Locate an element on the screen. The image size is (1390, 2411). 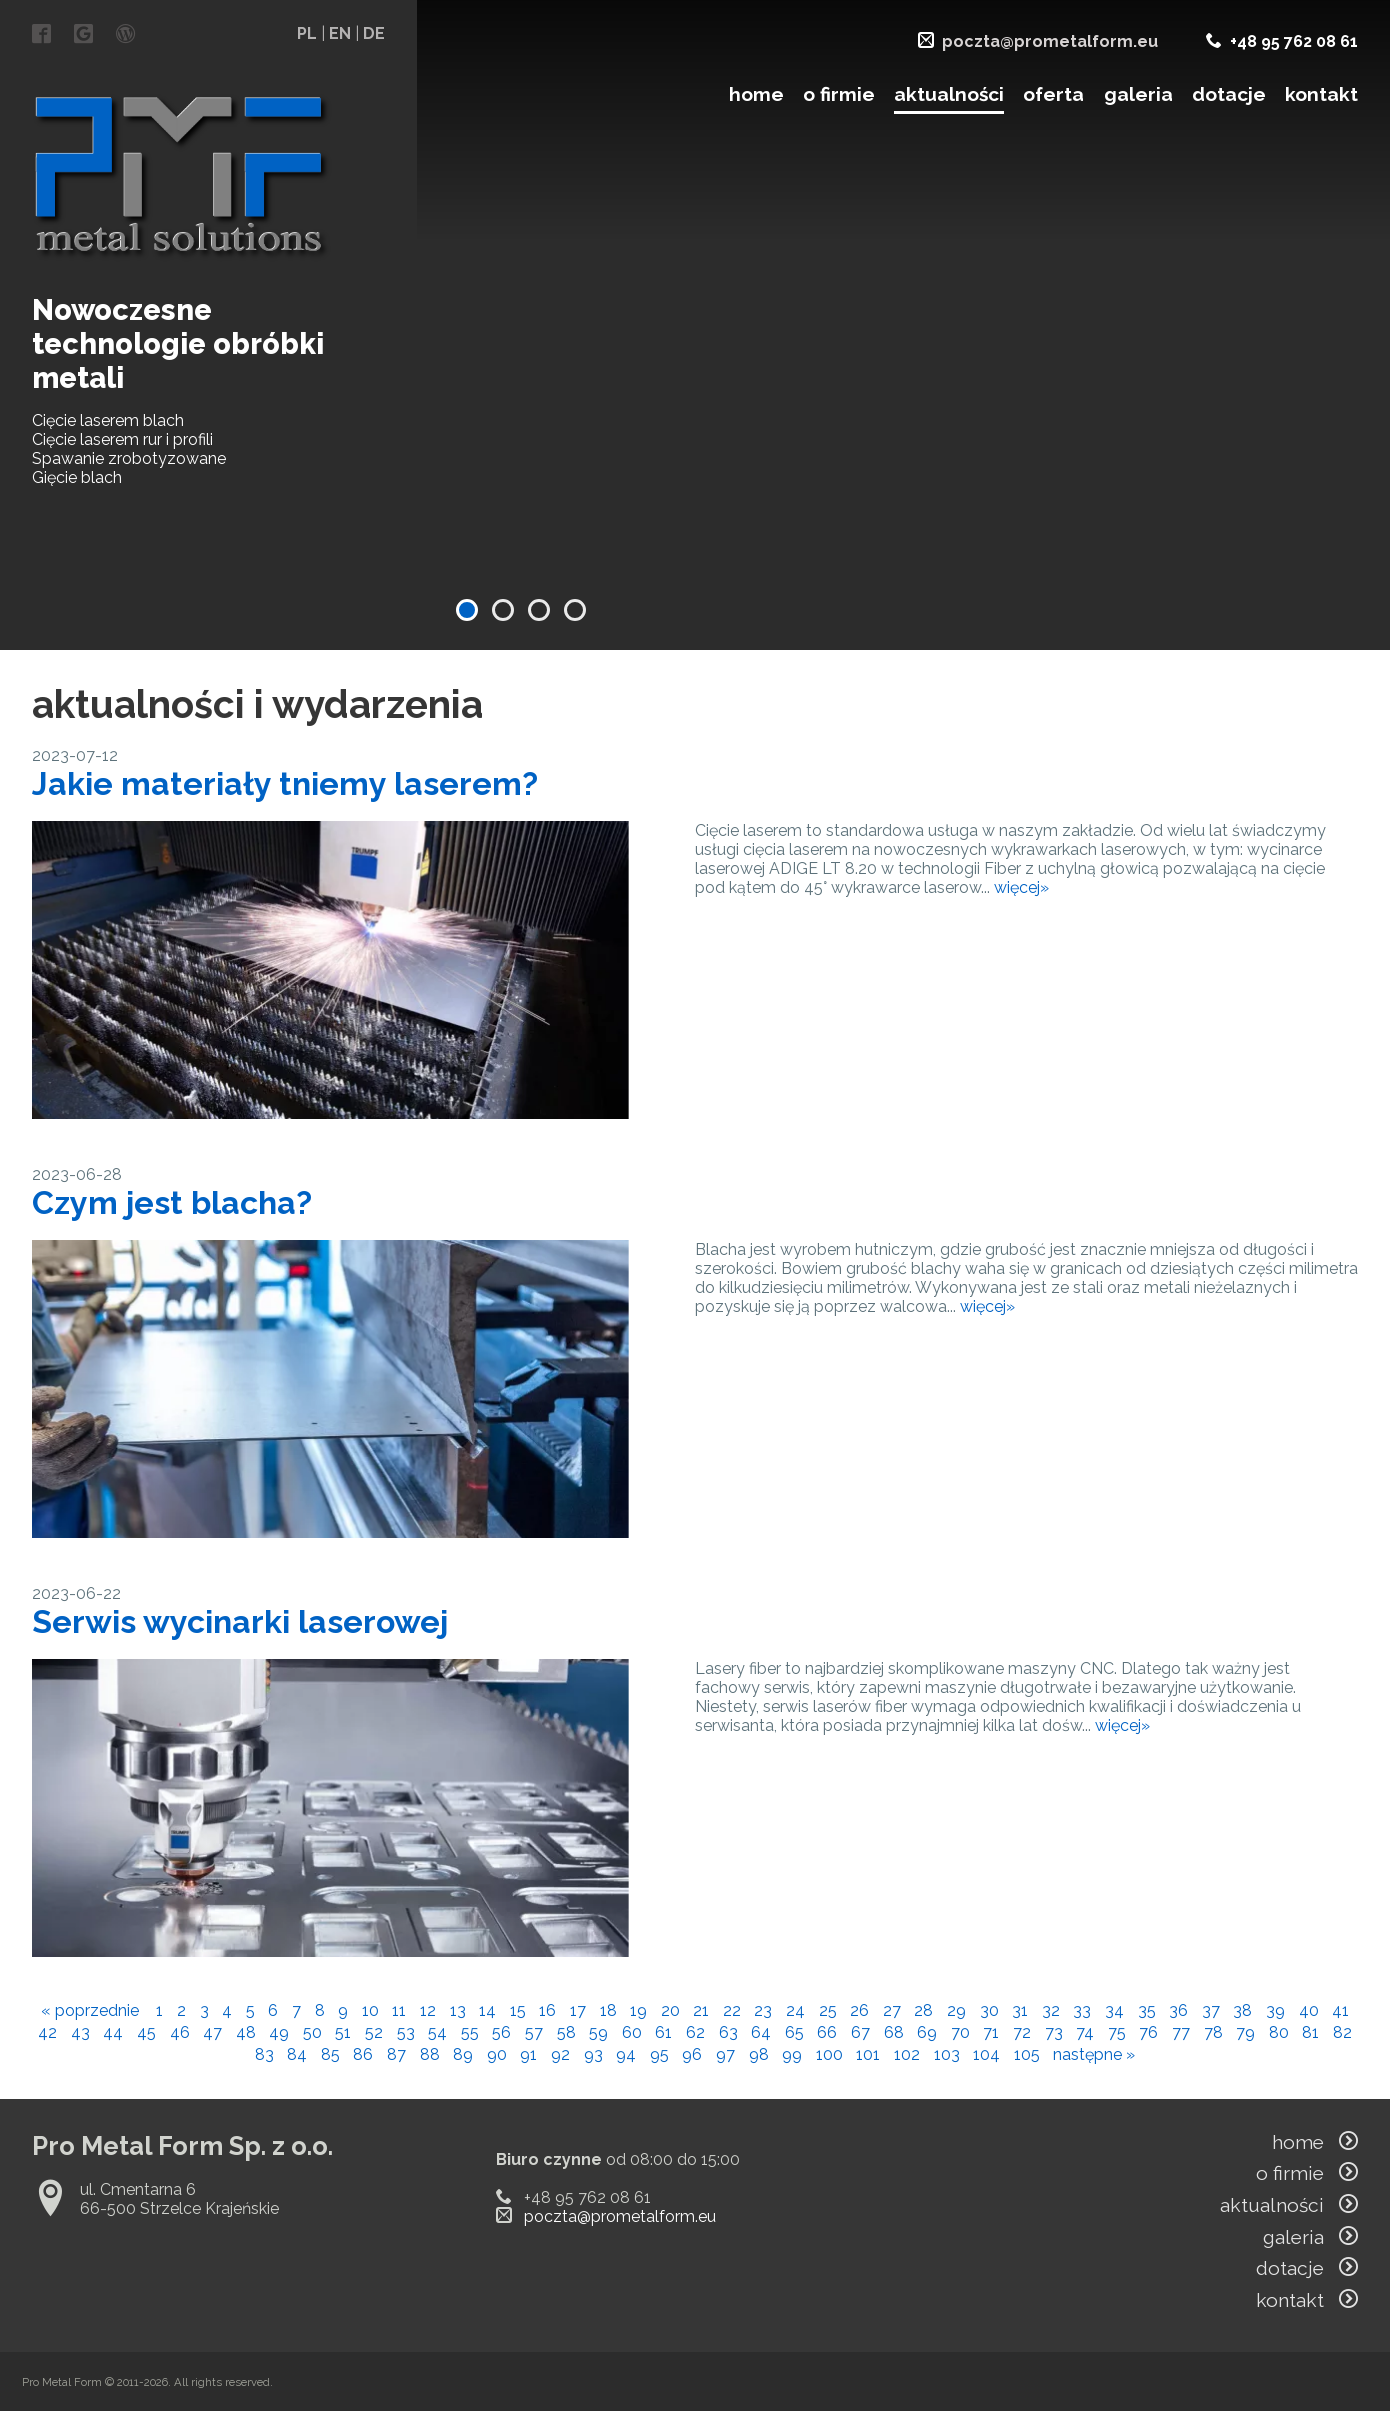
103 is located at coordinates (947, 2054).